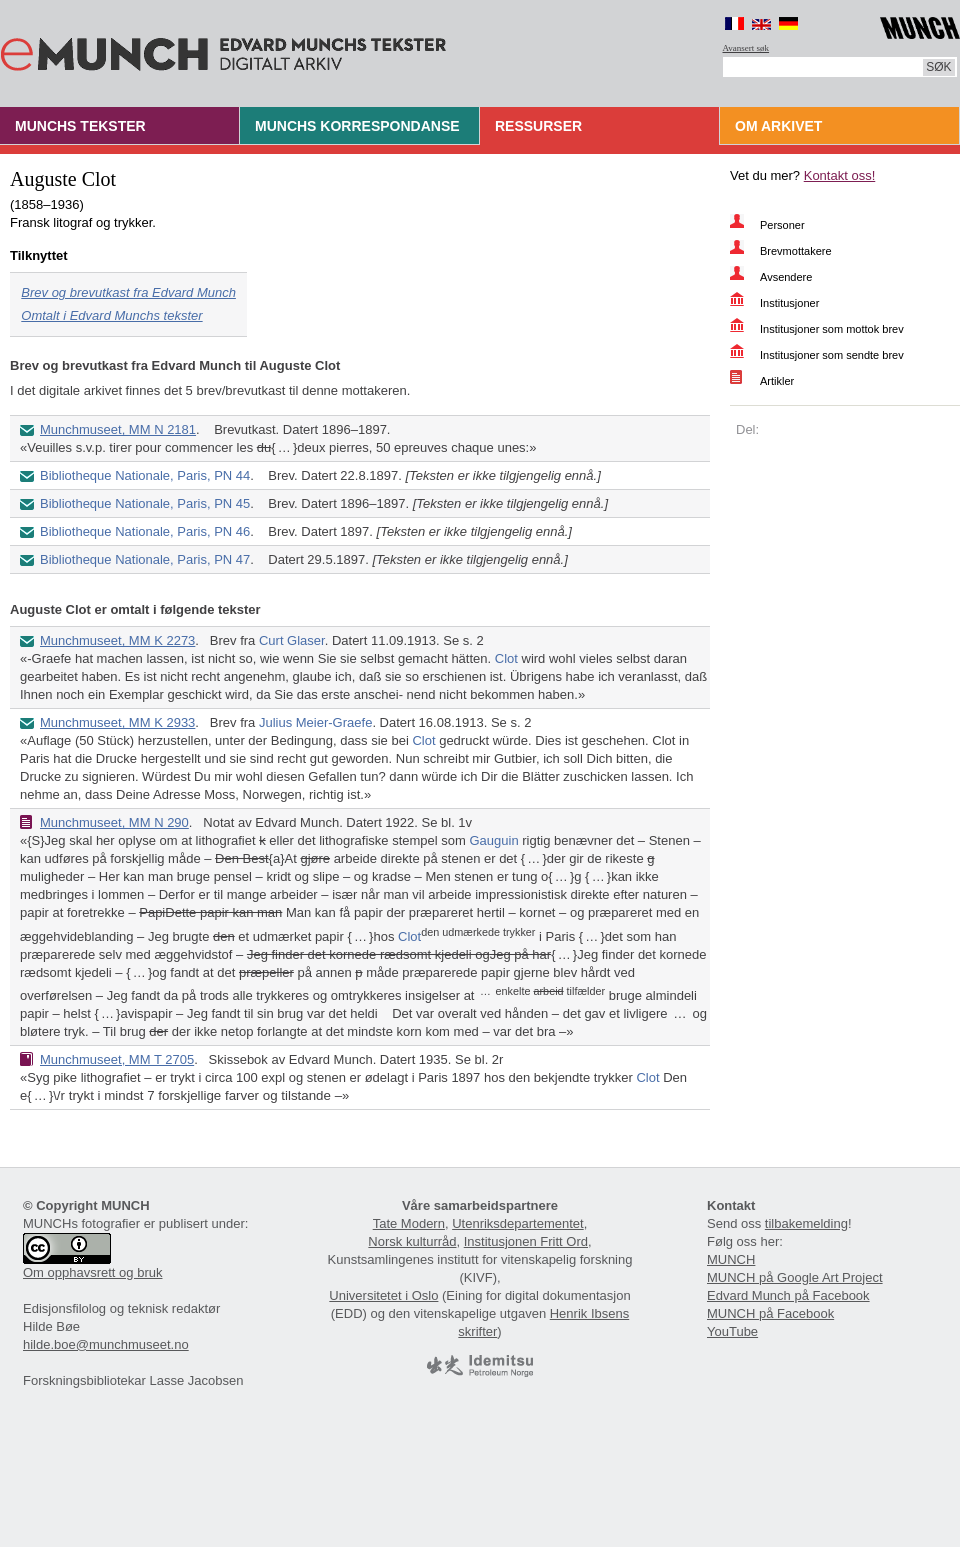  I want to click on Bibliotheque Nationale, Paris, PN 44, so click(145, 475).